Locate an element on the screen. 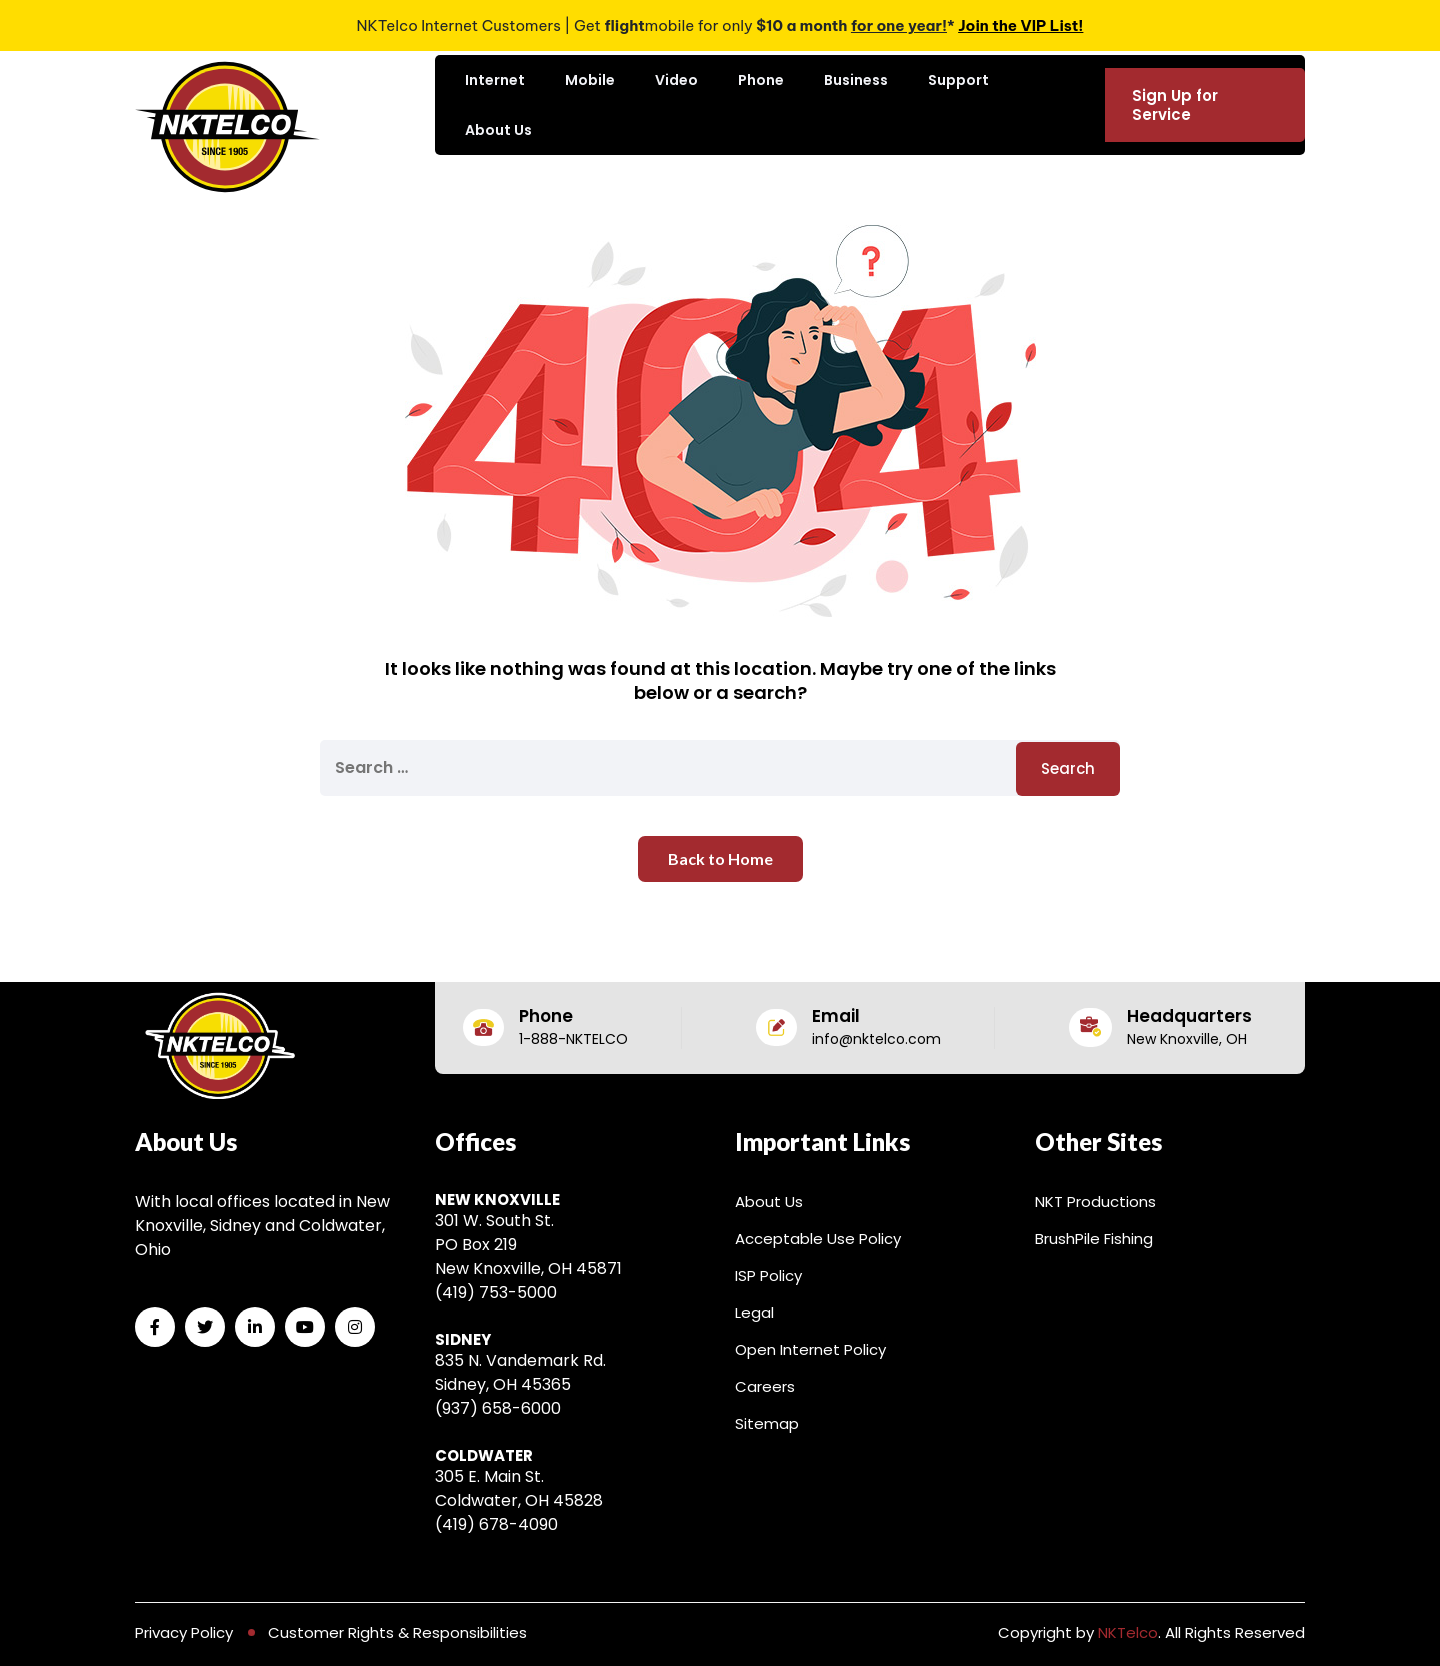  Sitemap is located at coordinates (767, 1423).